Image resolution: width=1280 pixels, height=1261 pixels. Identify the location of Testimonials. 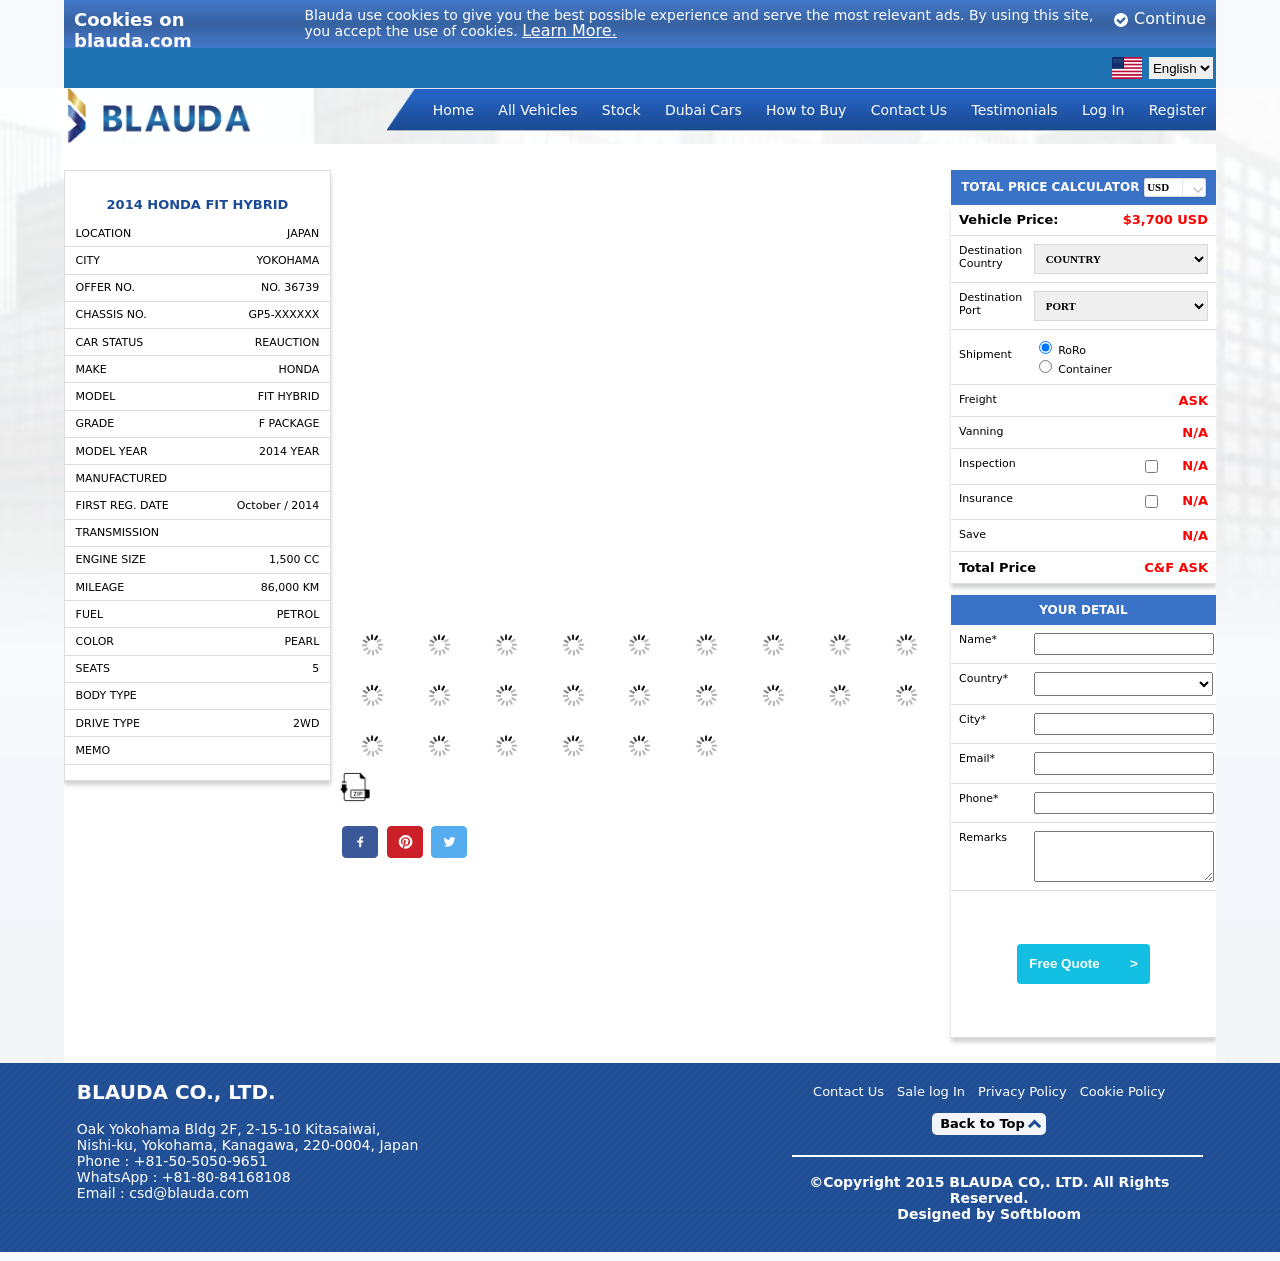
(1014, 110).